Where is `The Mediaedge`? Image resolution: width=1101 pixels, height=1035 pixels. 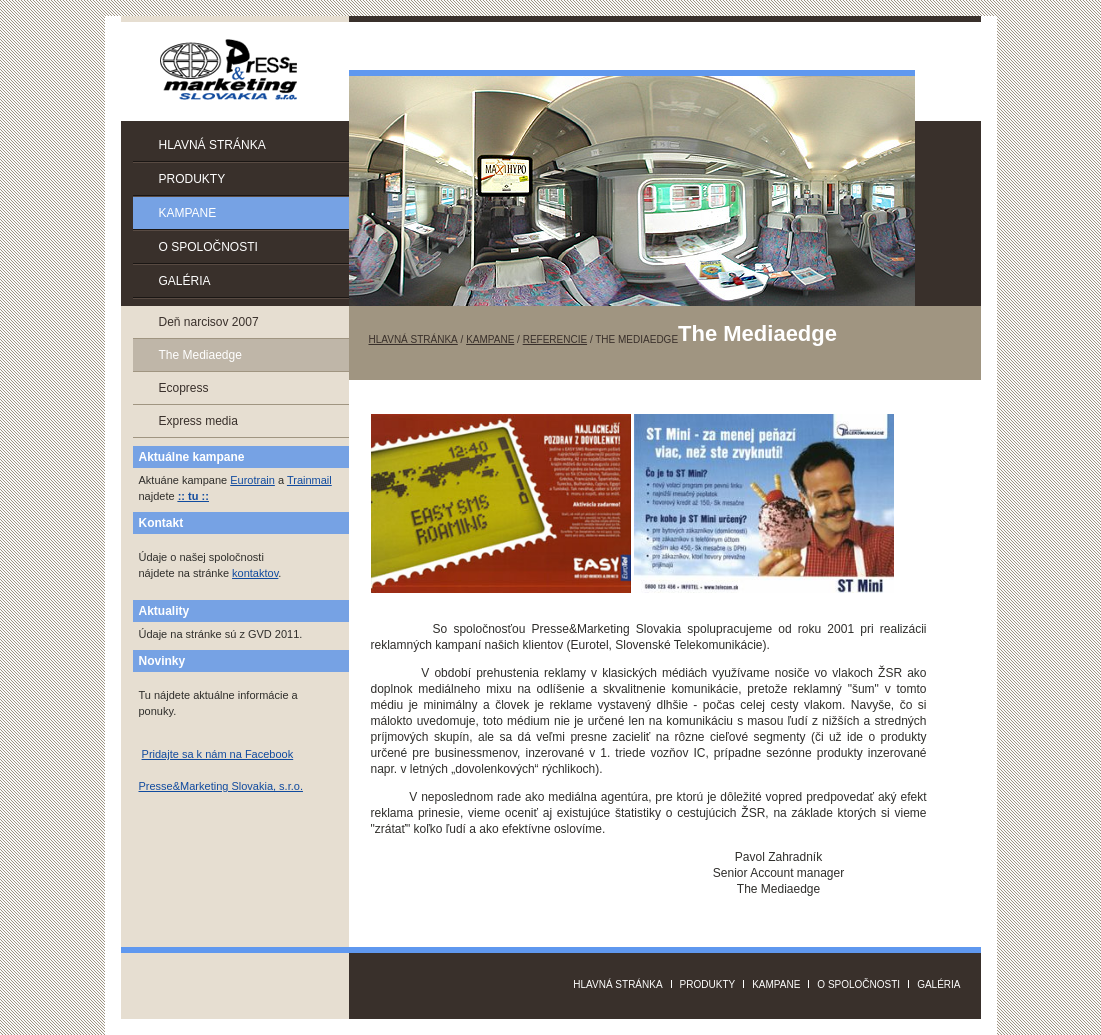
The Mediaedge is located at coordinates (200, 355).